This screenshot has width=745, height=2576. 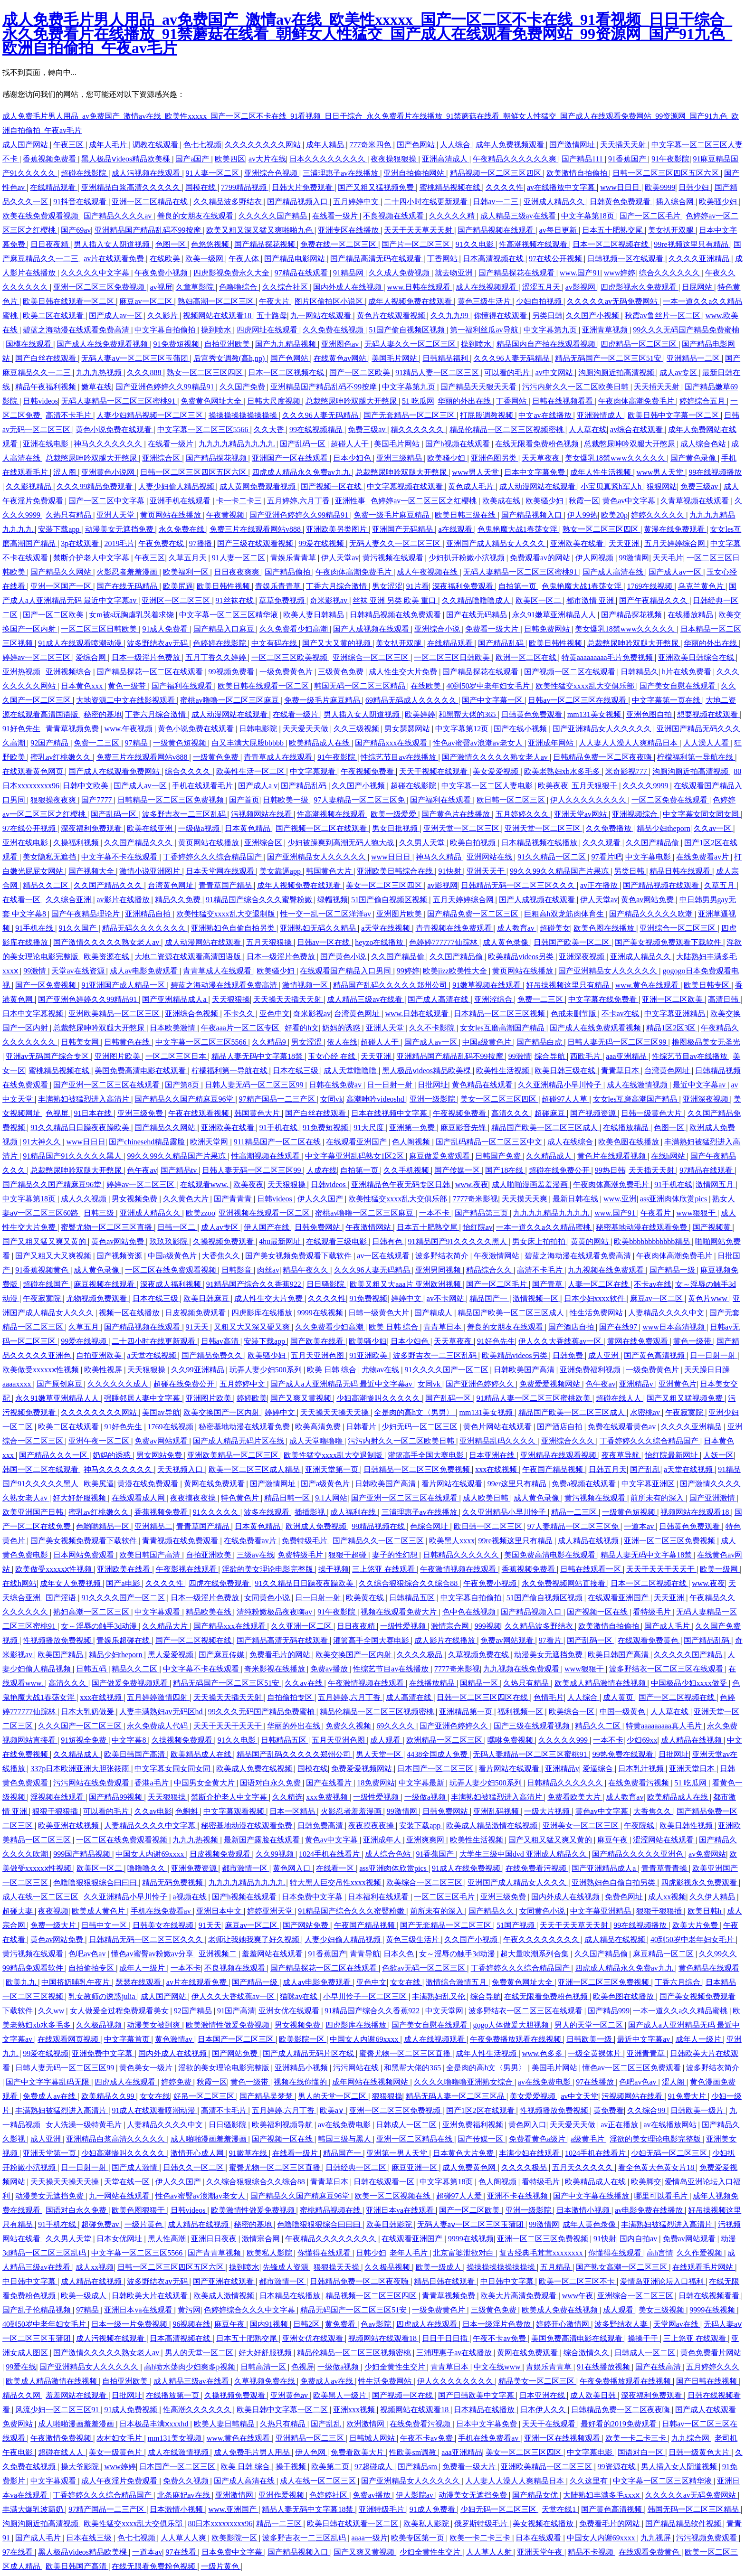 What do you see at coordinates (591, 2552) in the screenshot?
I see `精品不卡视频` at bounding box center [591, 2552].